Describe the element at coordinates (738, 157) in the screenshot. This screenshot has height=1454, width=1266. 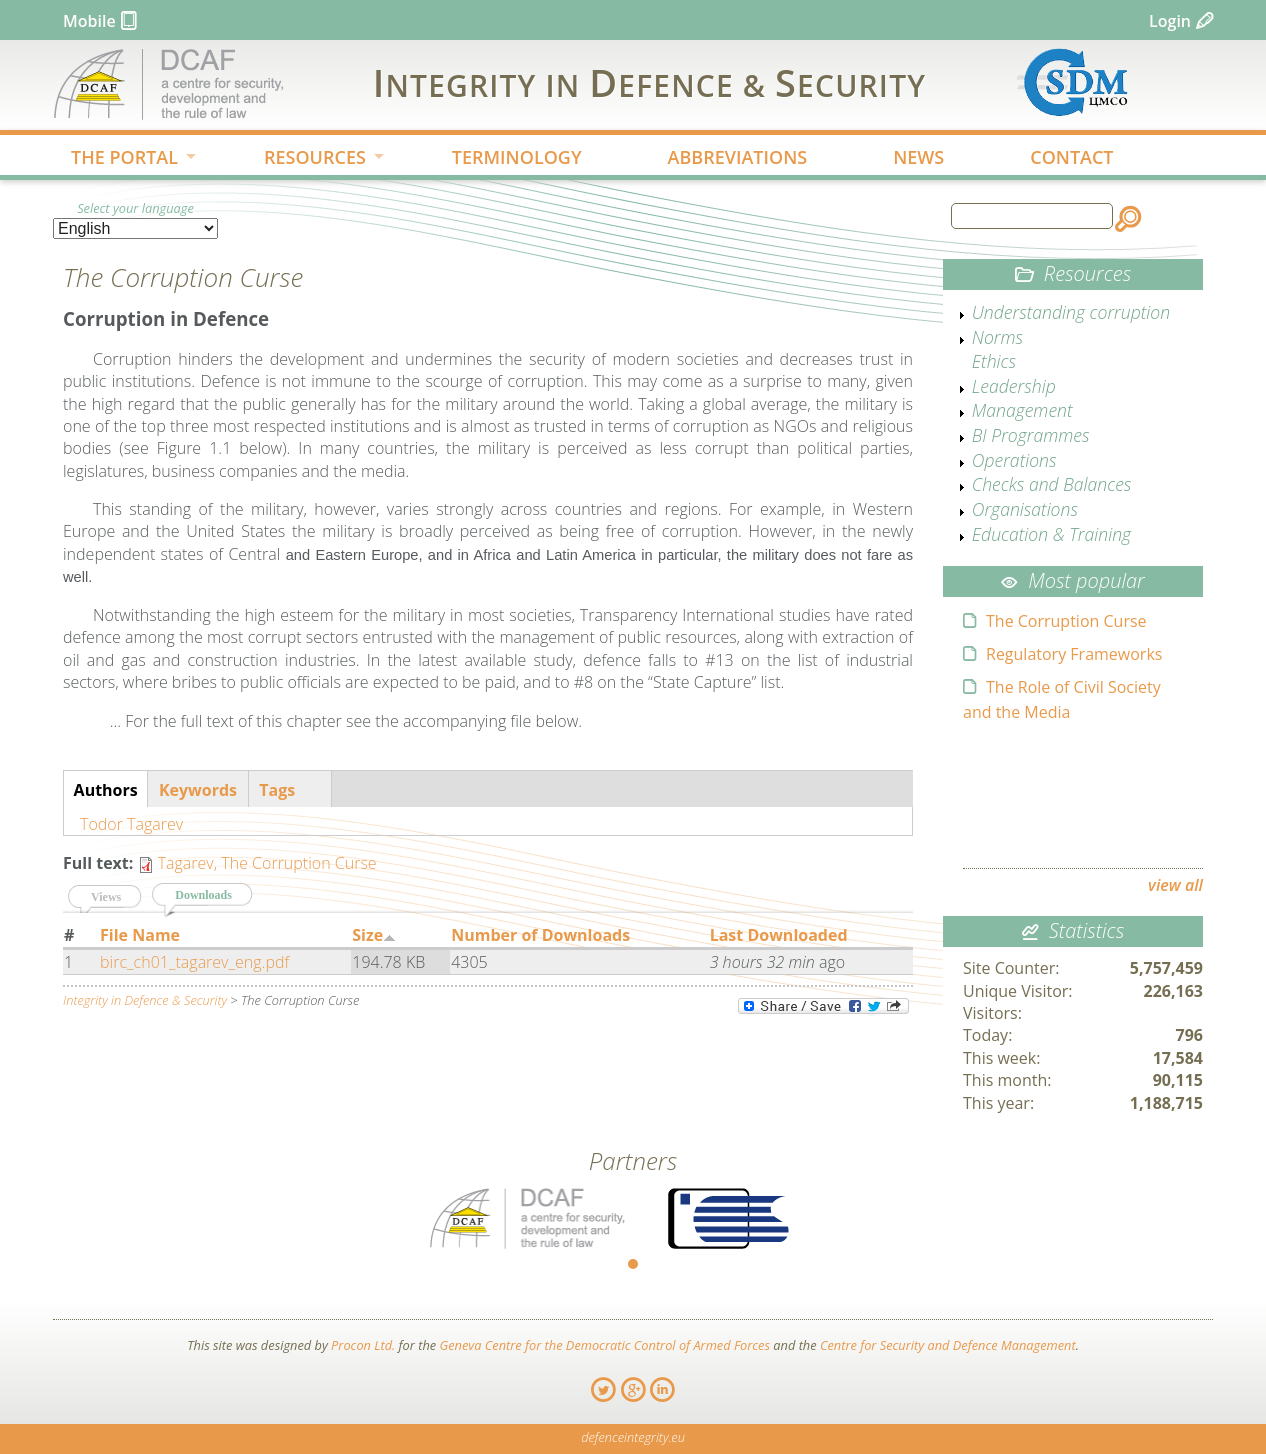
I see `ABBREVIATIONS` at that location.